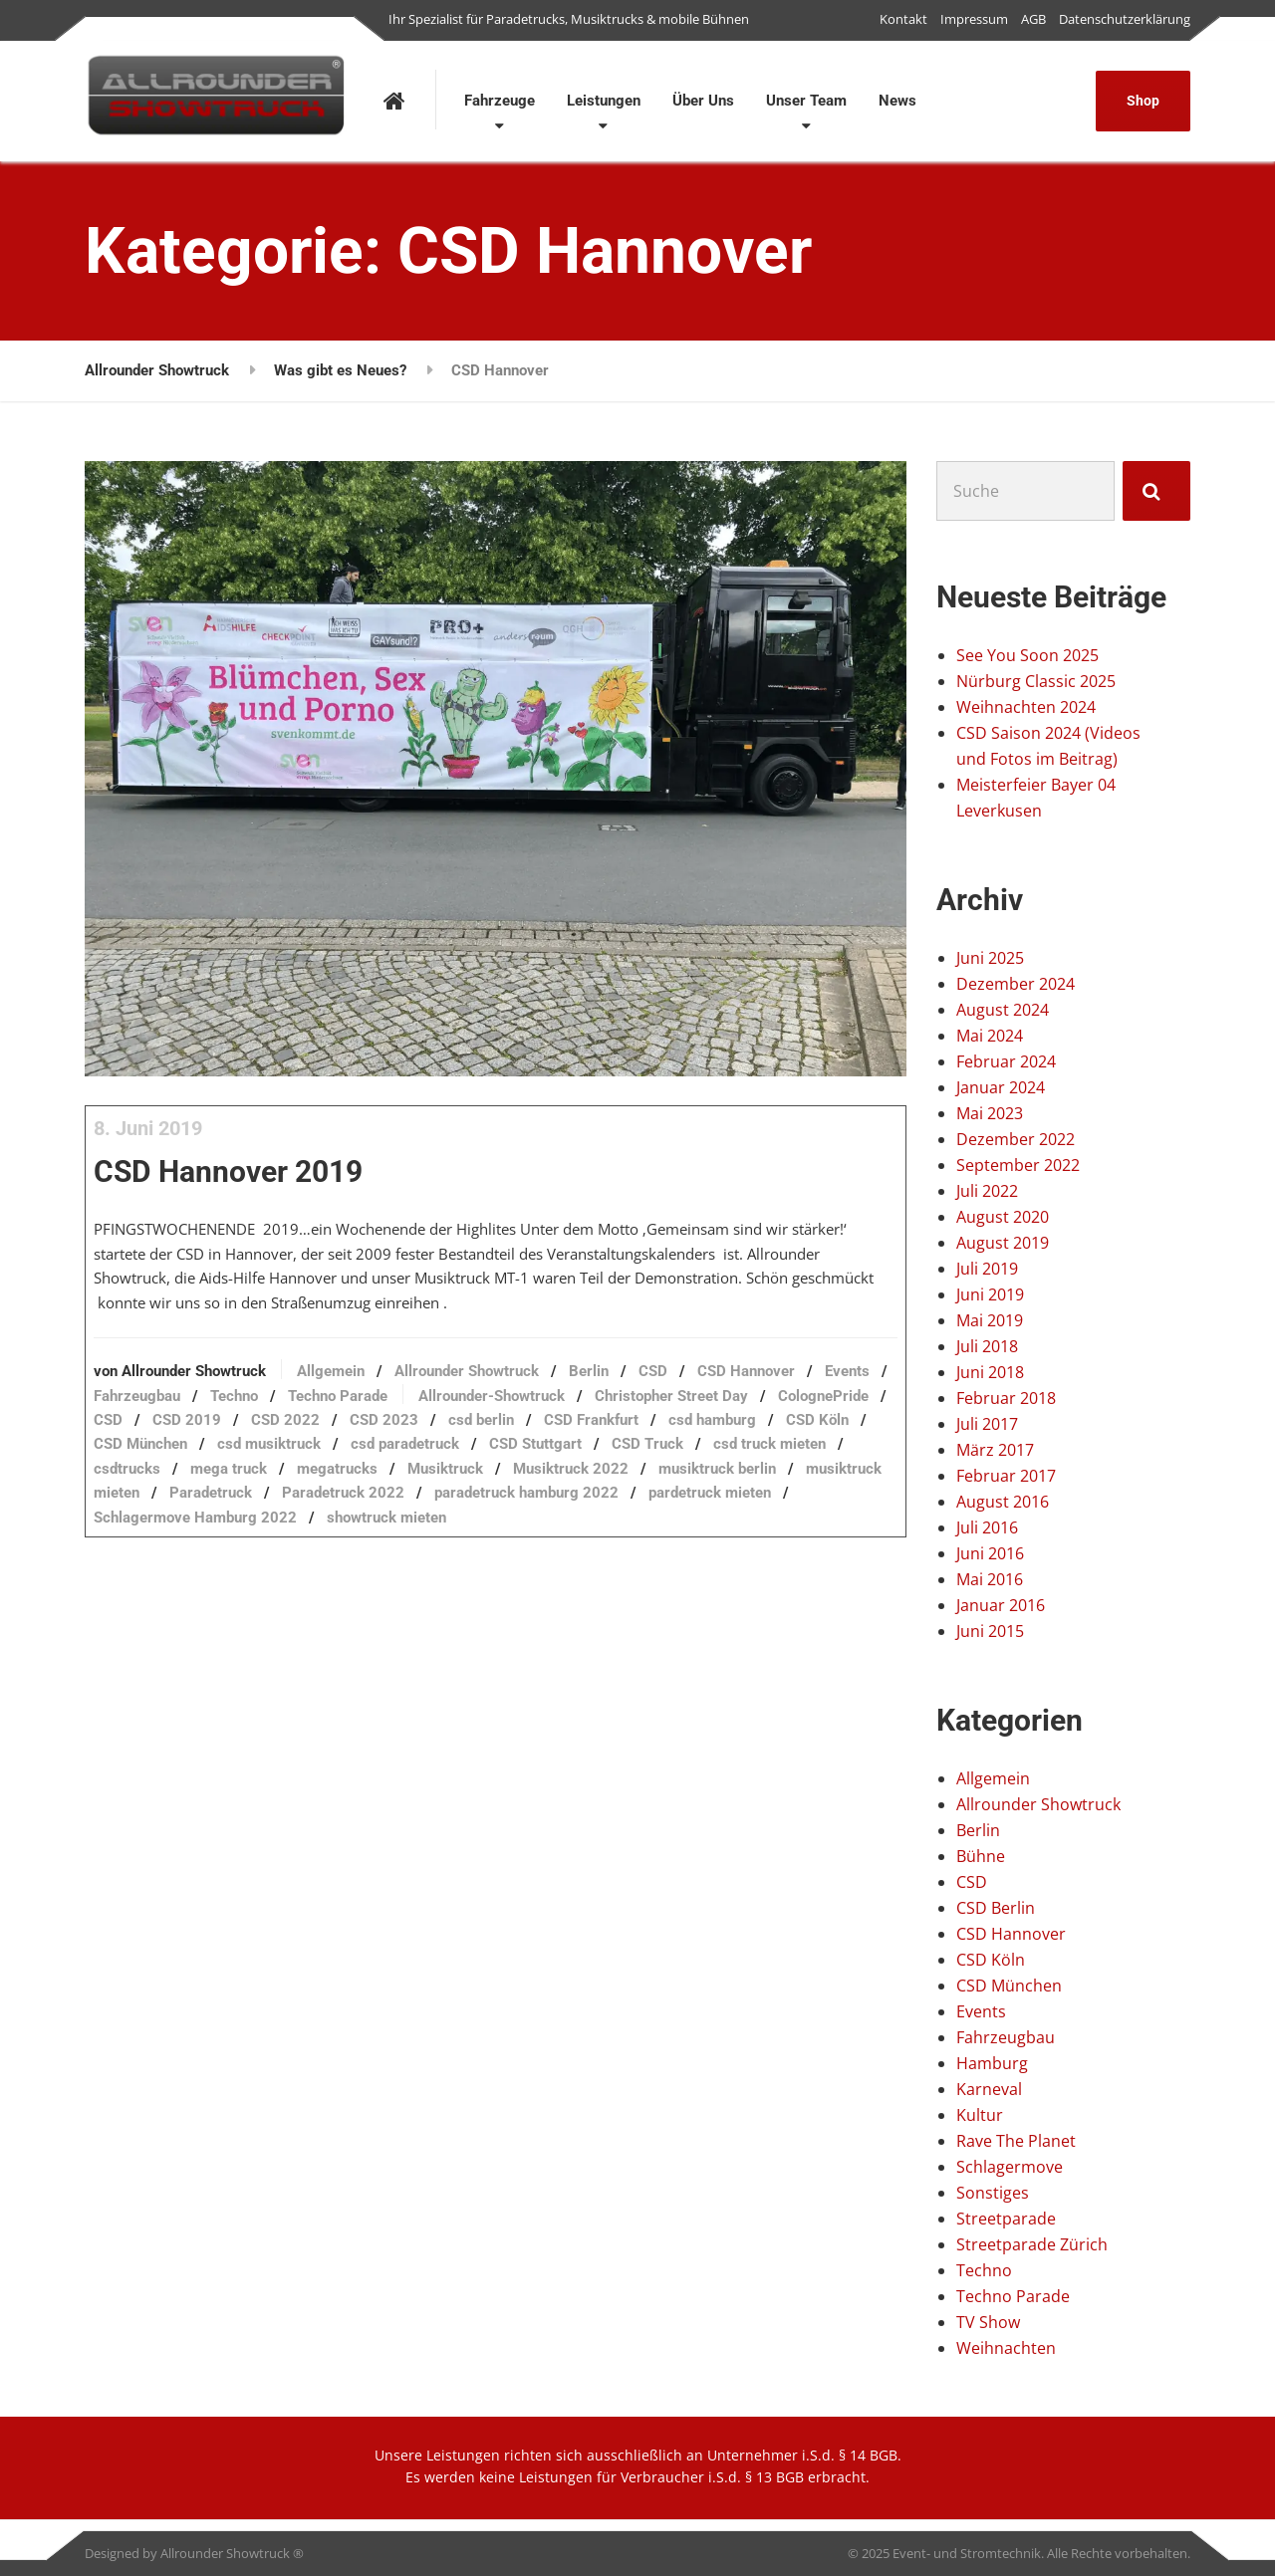 Image resolution: width=1275 pixels, height=2576 pixels. I want to click on Januar 2024, so click(1000, 1087).